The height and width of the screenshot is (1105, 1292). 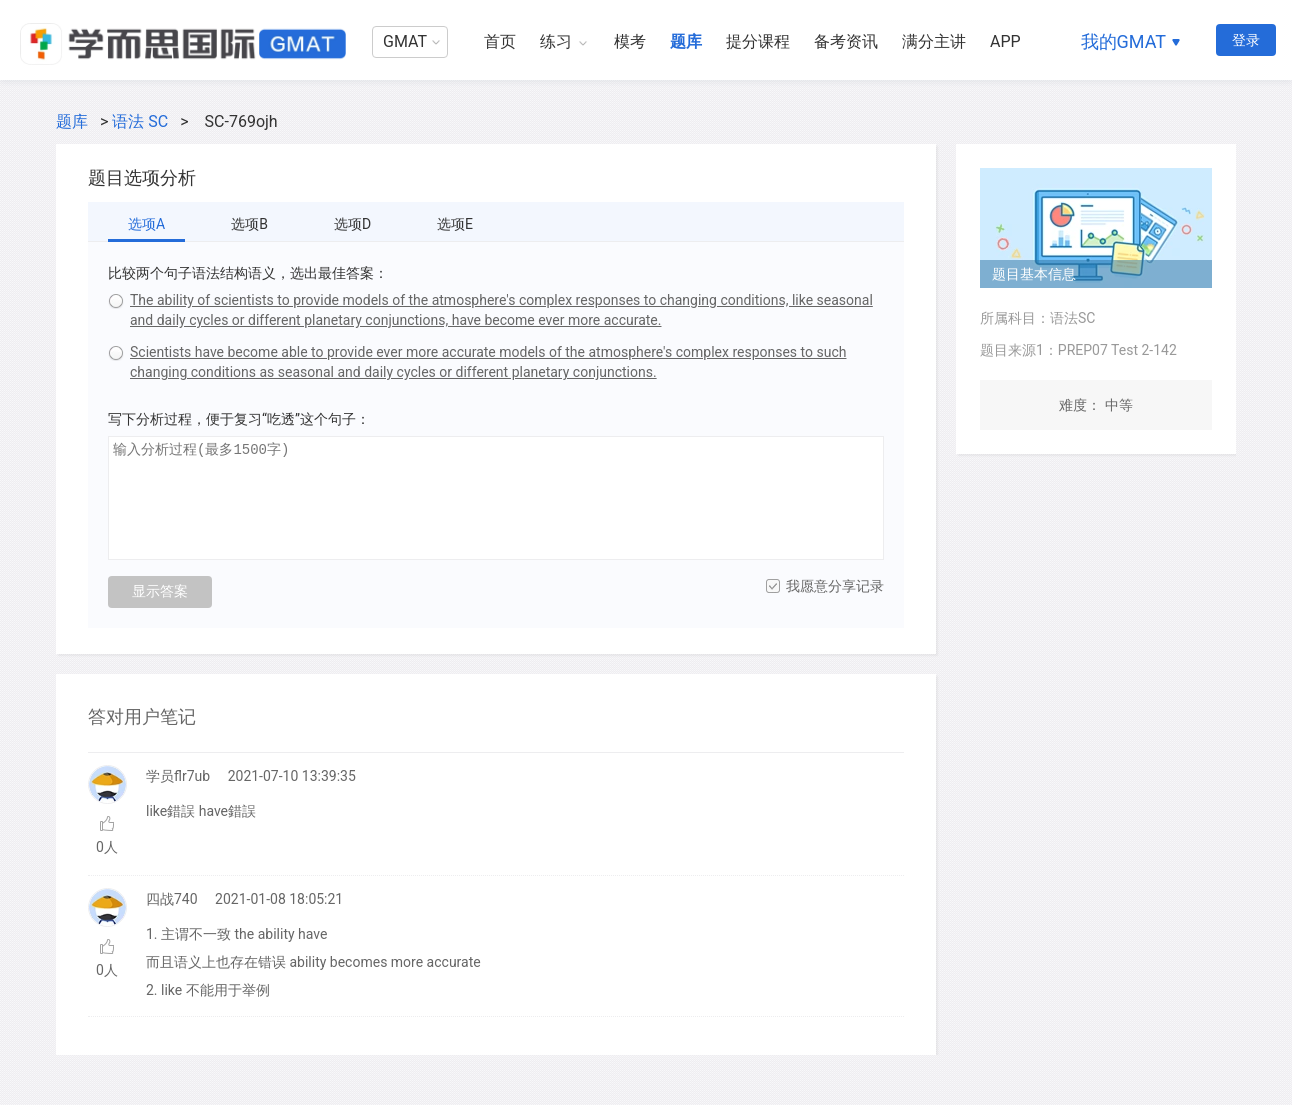 What do you see at coordinates (1123, 41) in the screenshot?
I see `我的GMAT` at bounding box center [1123, 41].